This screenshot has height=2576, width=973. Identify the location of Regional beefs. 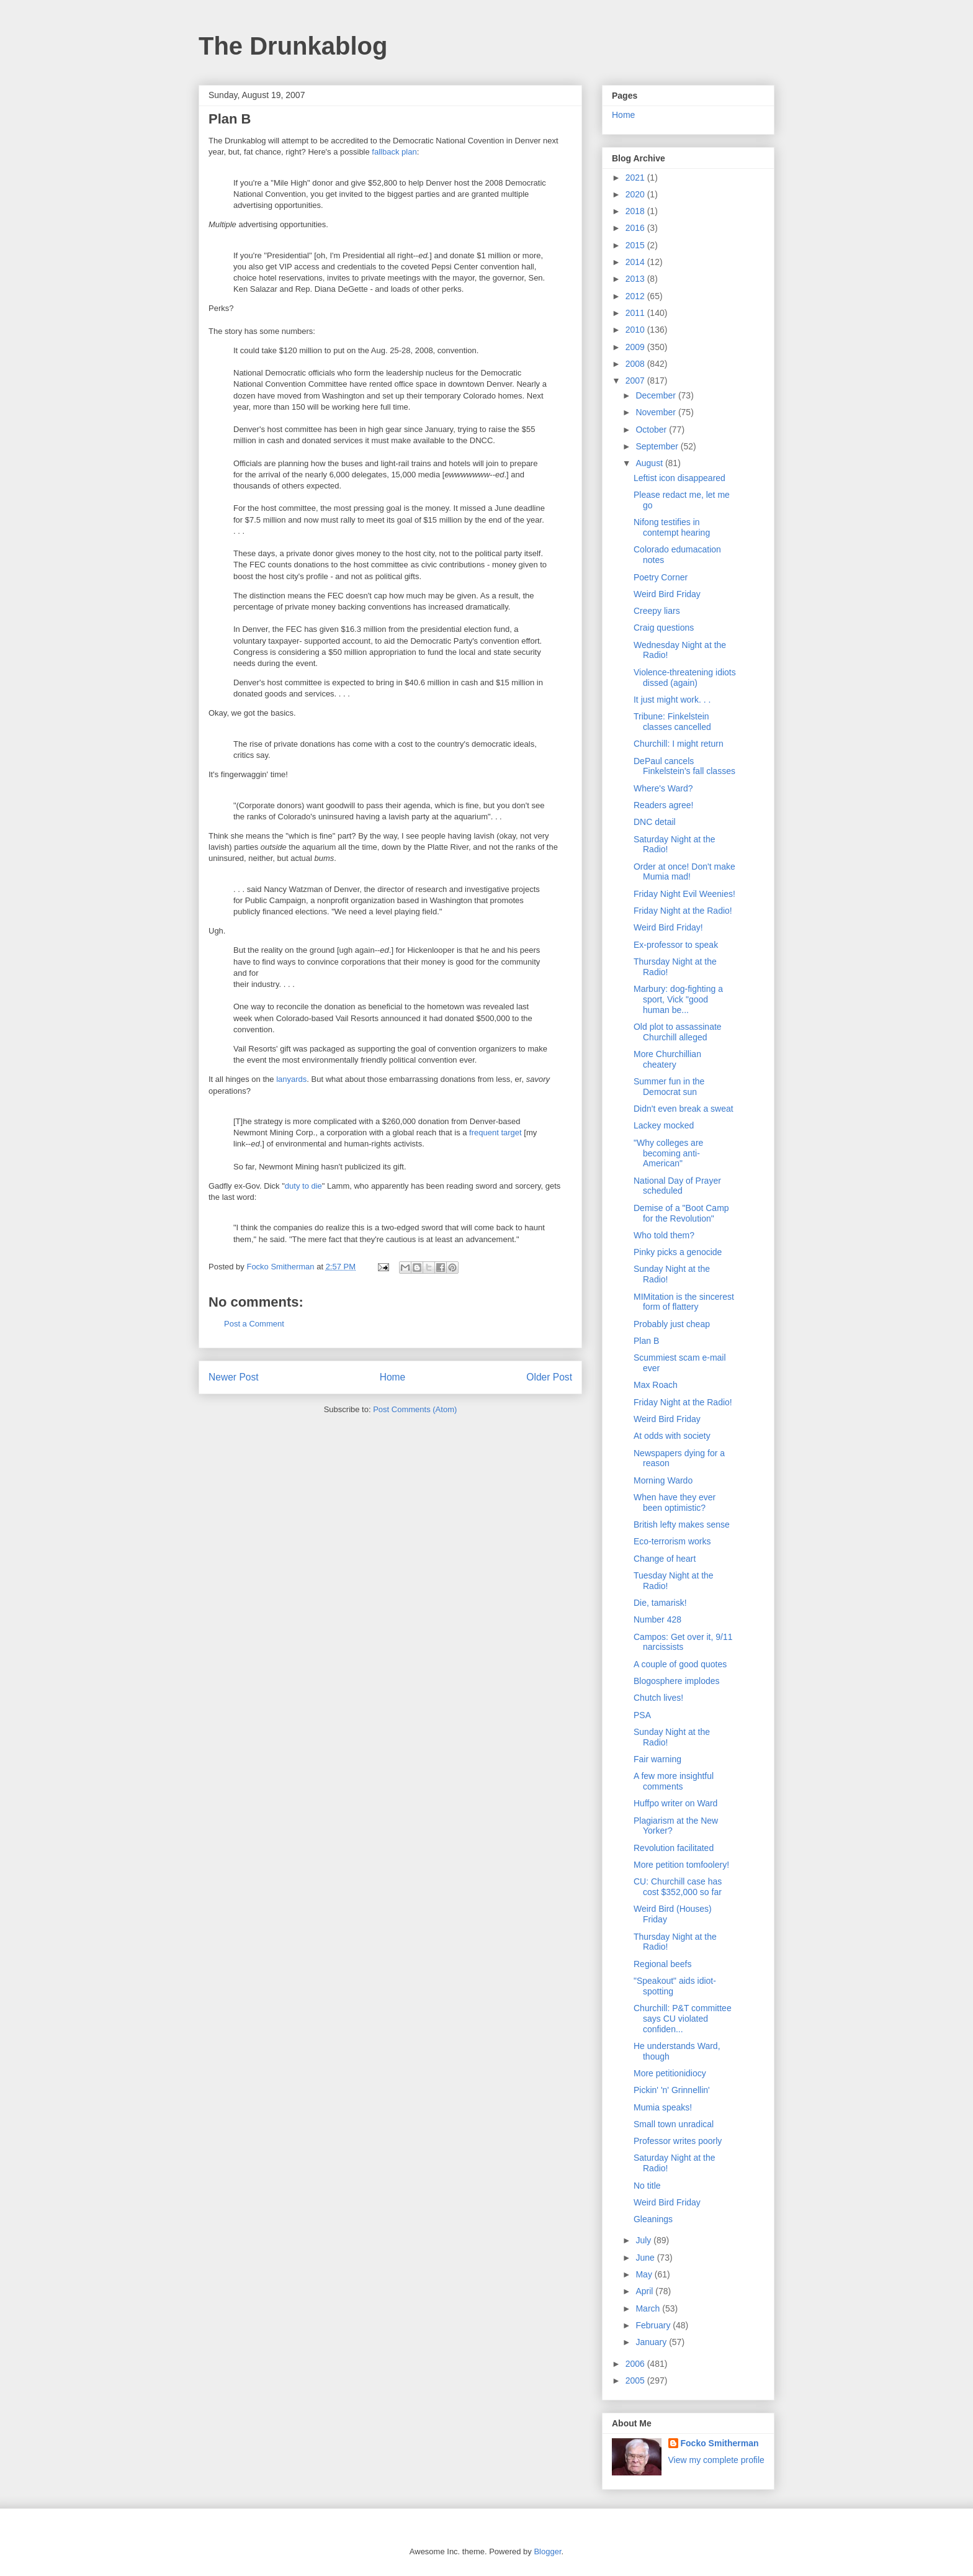
(662, 1964).